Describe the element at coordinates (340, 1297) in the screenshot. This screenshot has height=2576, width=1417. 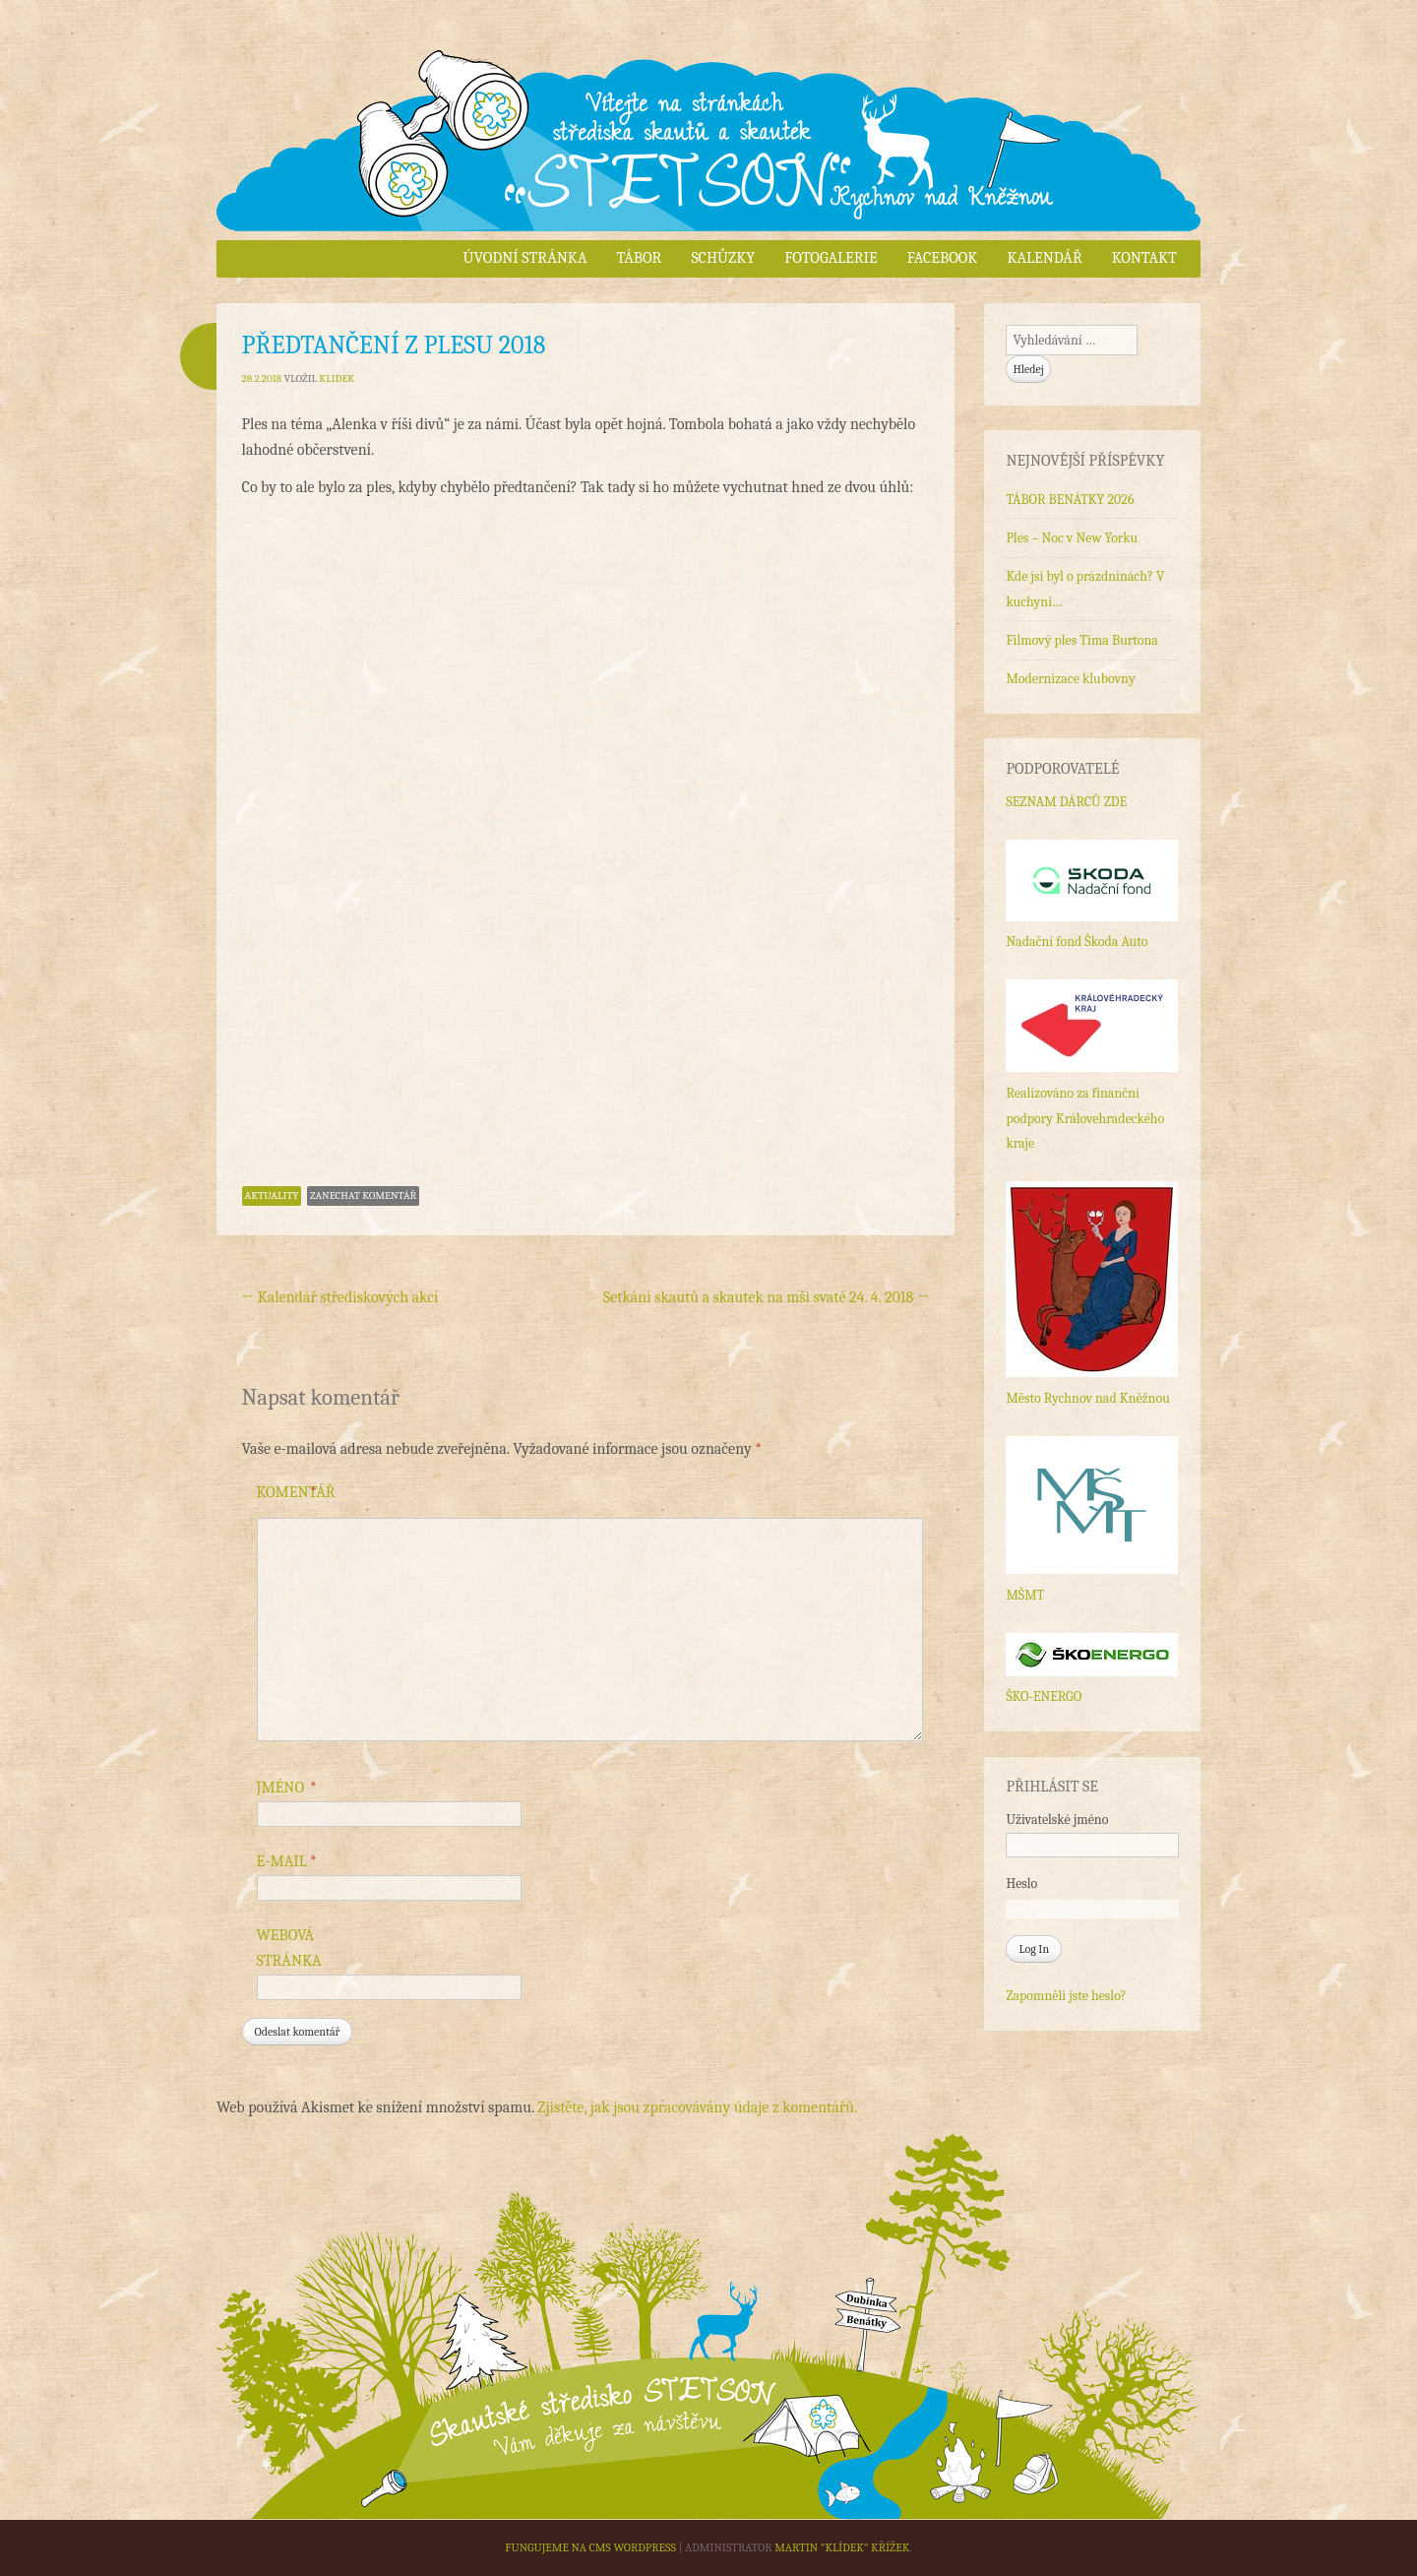
I see `Kalendář střediskových akcí` at that location.